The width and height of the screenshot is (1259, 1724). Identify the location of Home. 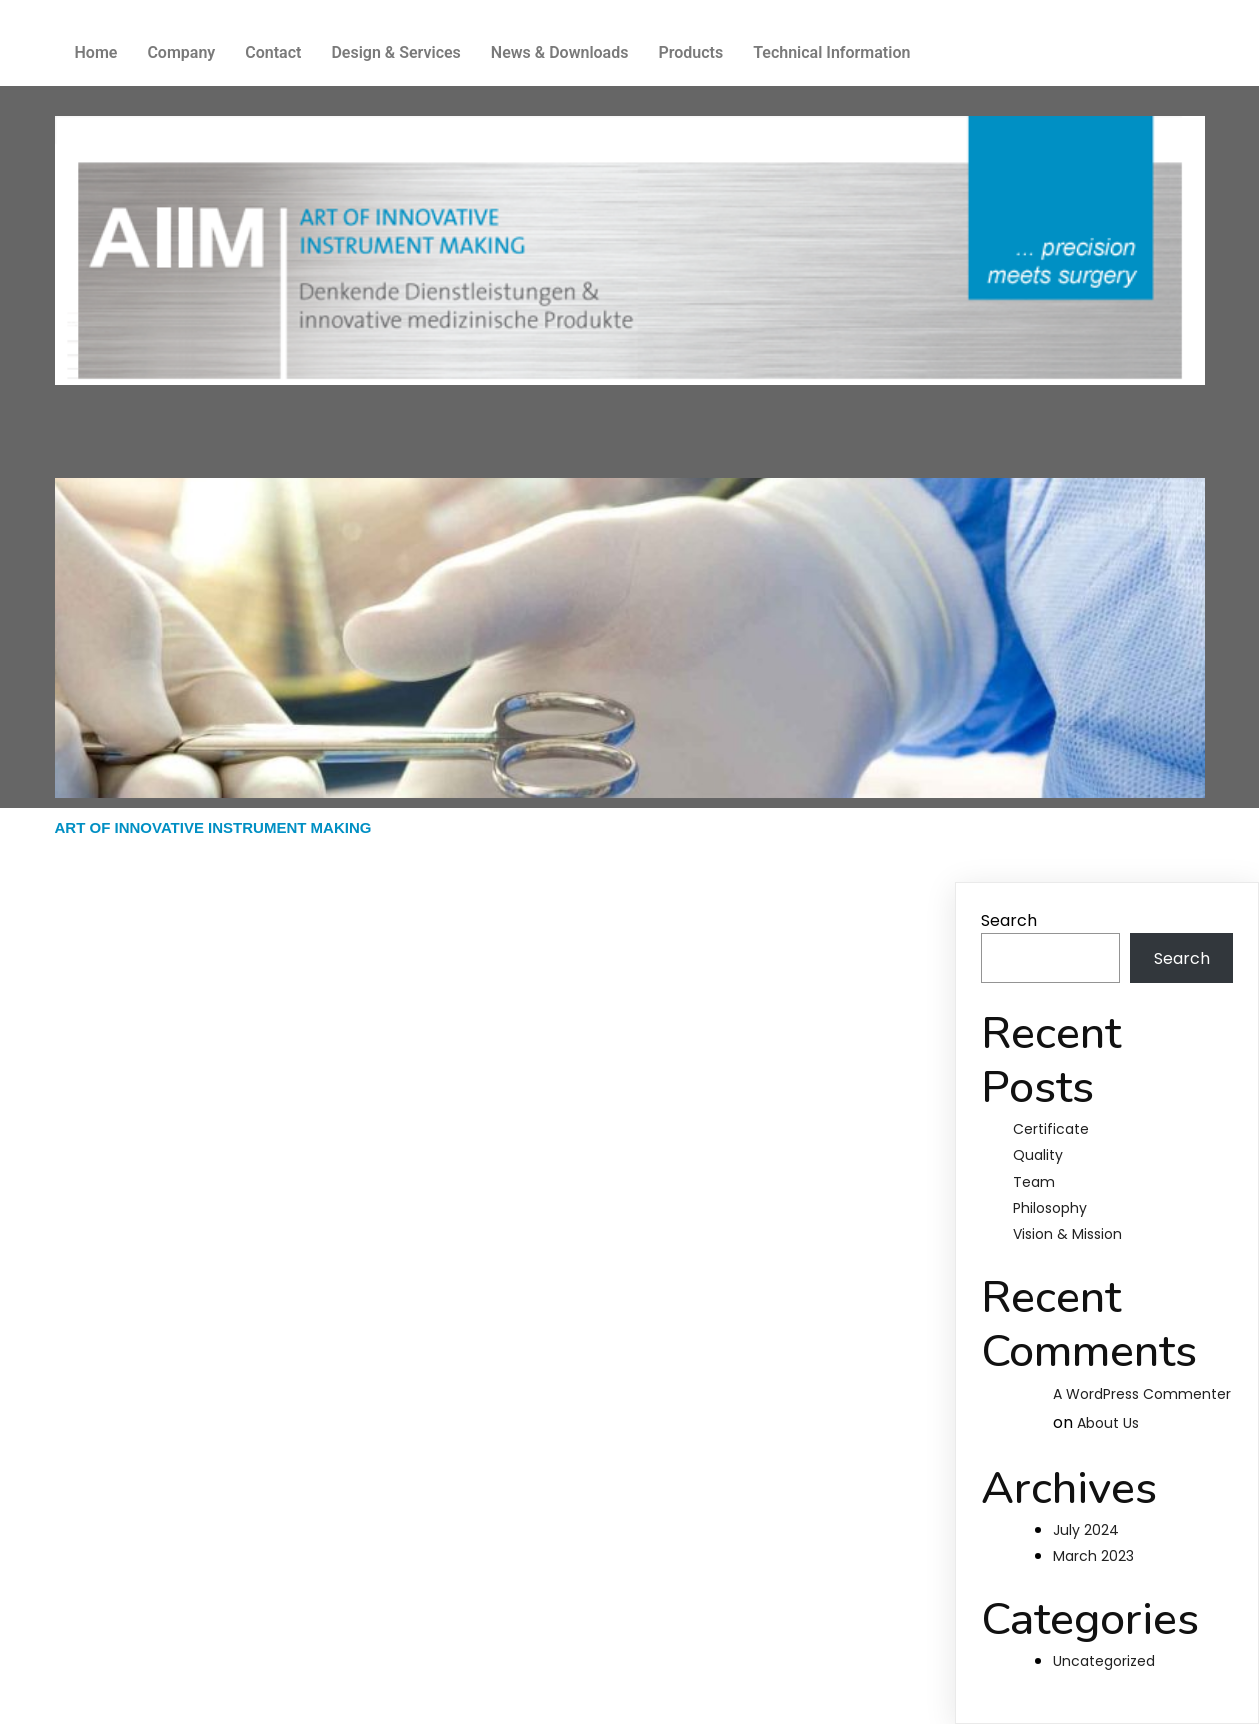
(96, 52).